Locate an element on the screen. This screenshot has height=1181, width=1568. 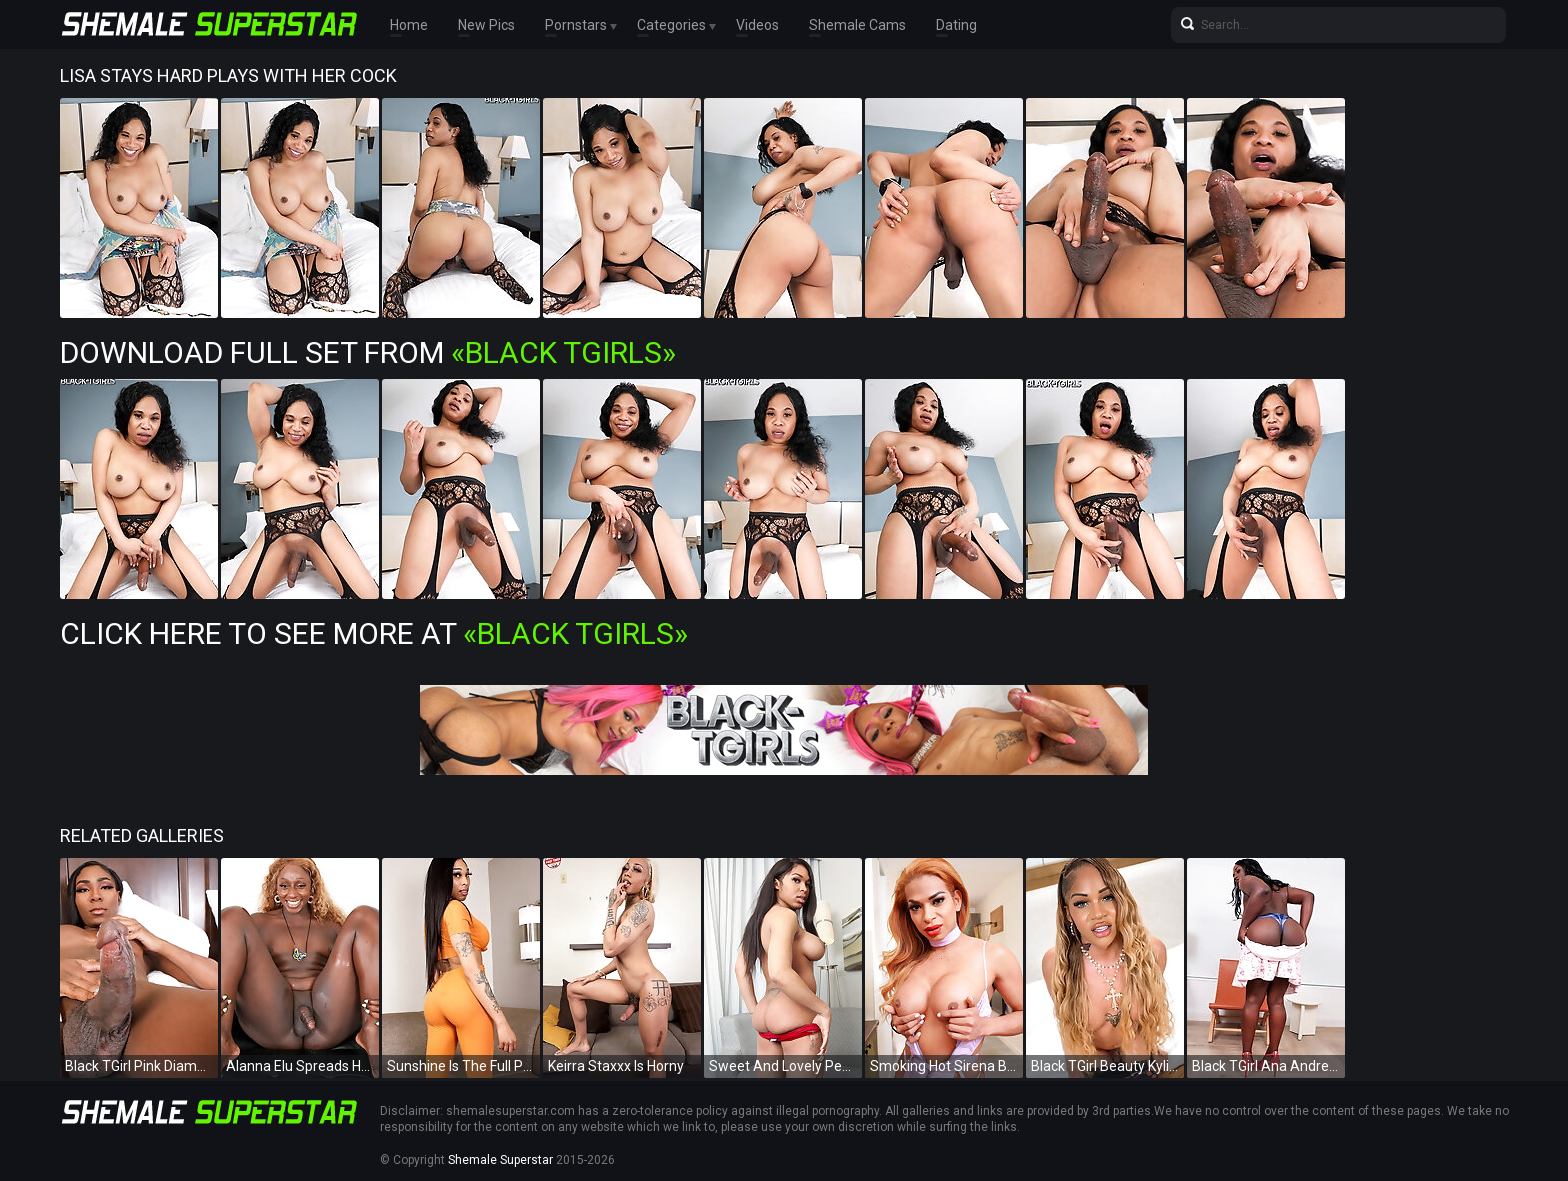
New Pics is located at coordinates (486, 25).